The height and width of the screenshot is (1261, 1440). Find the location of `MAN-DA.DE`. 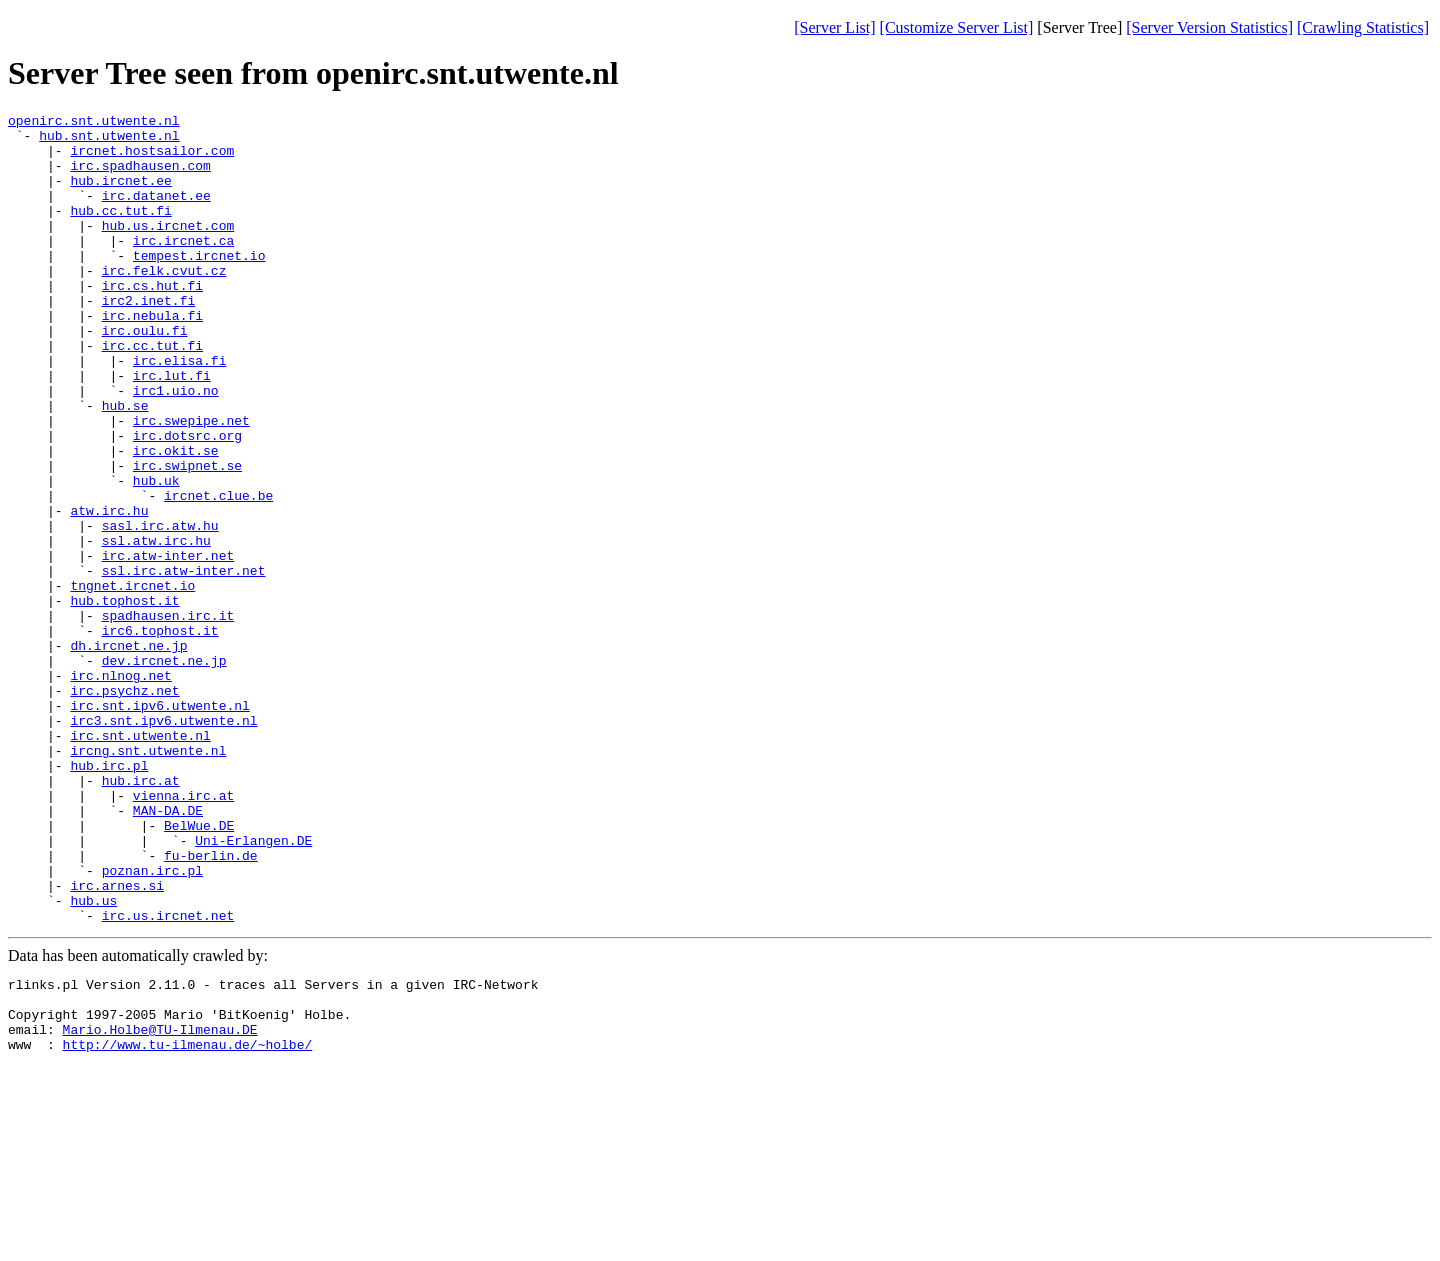

MAN-DA.DE is located at coordinates (168, 951).